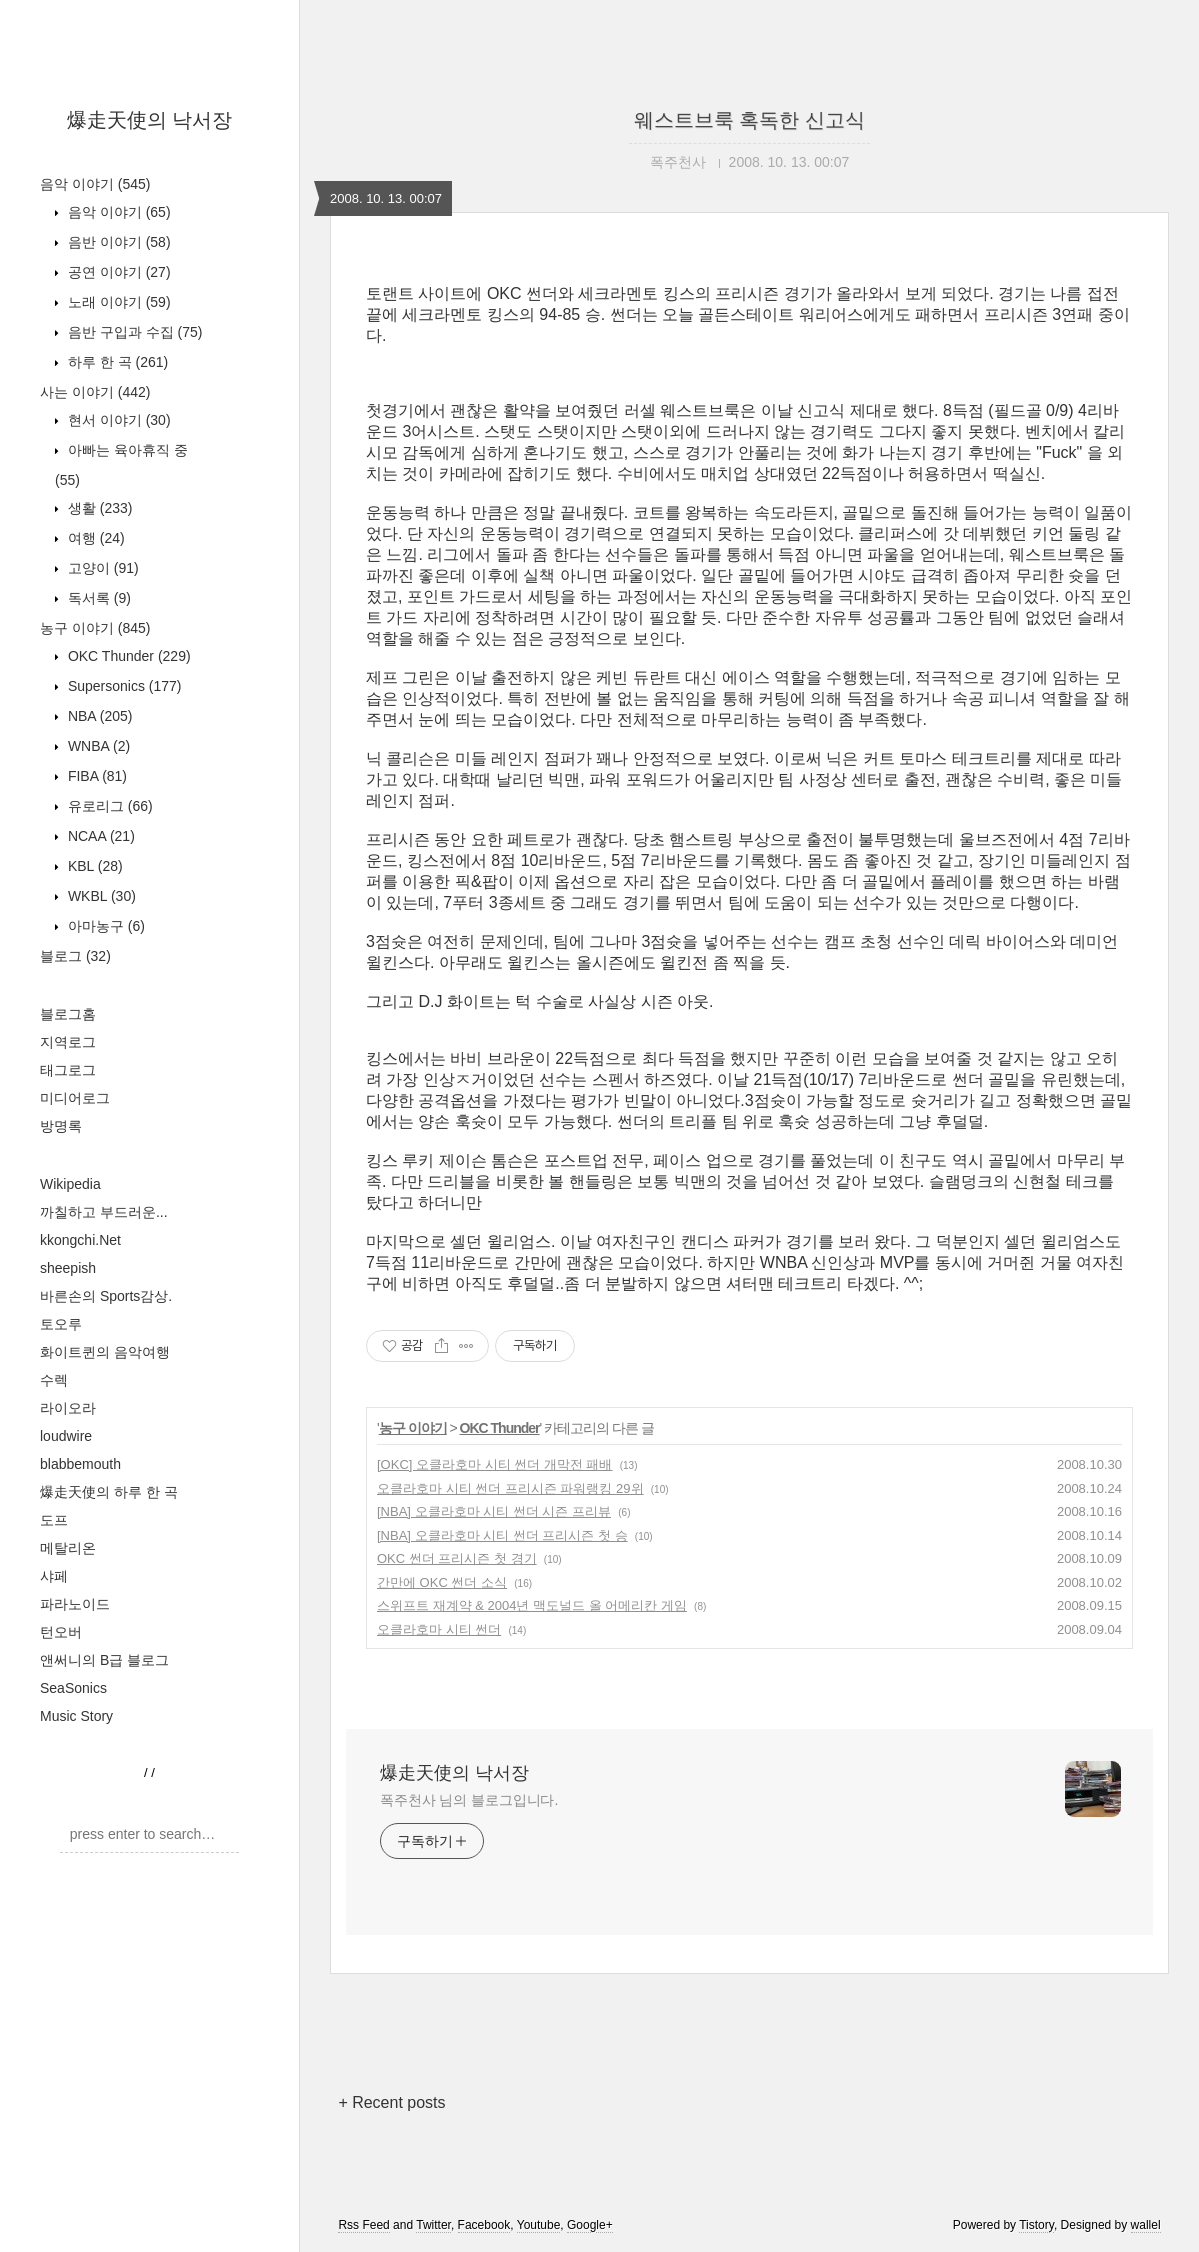 This screenshot has width=1199, height=2252. I want to click on 라이오라, so click(68, 1408).